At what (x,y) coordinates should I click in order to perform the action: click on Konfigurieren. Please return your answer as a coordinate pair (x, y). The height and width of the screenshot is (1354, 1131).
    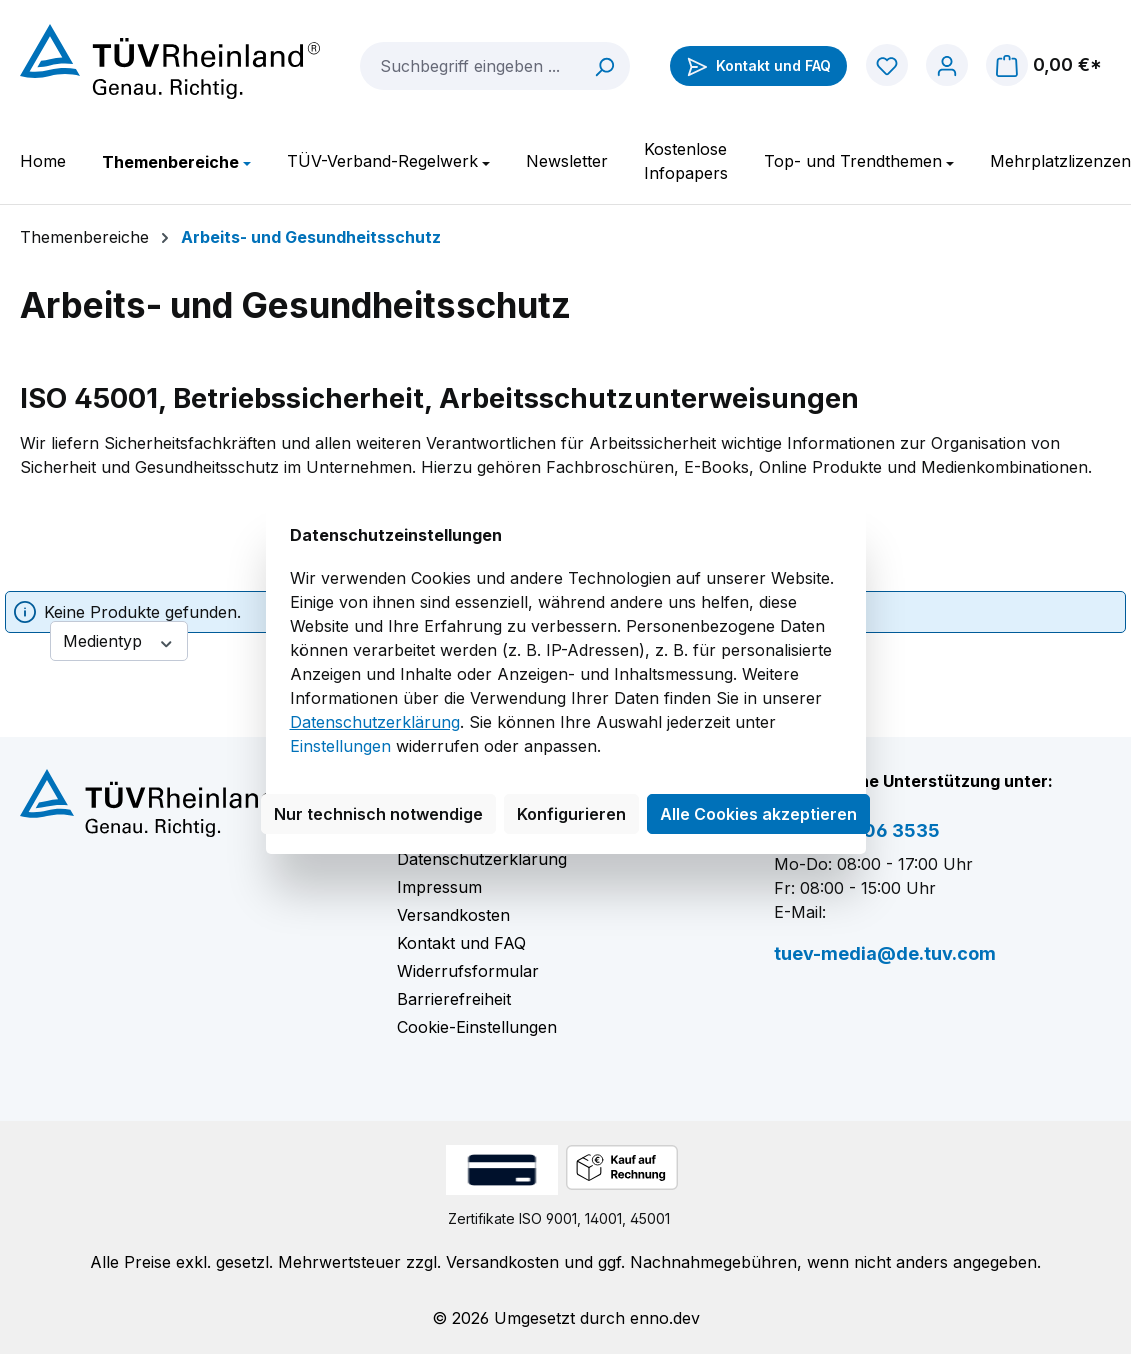
    Looking at the image, I should click on (571, 814).